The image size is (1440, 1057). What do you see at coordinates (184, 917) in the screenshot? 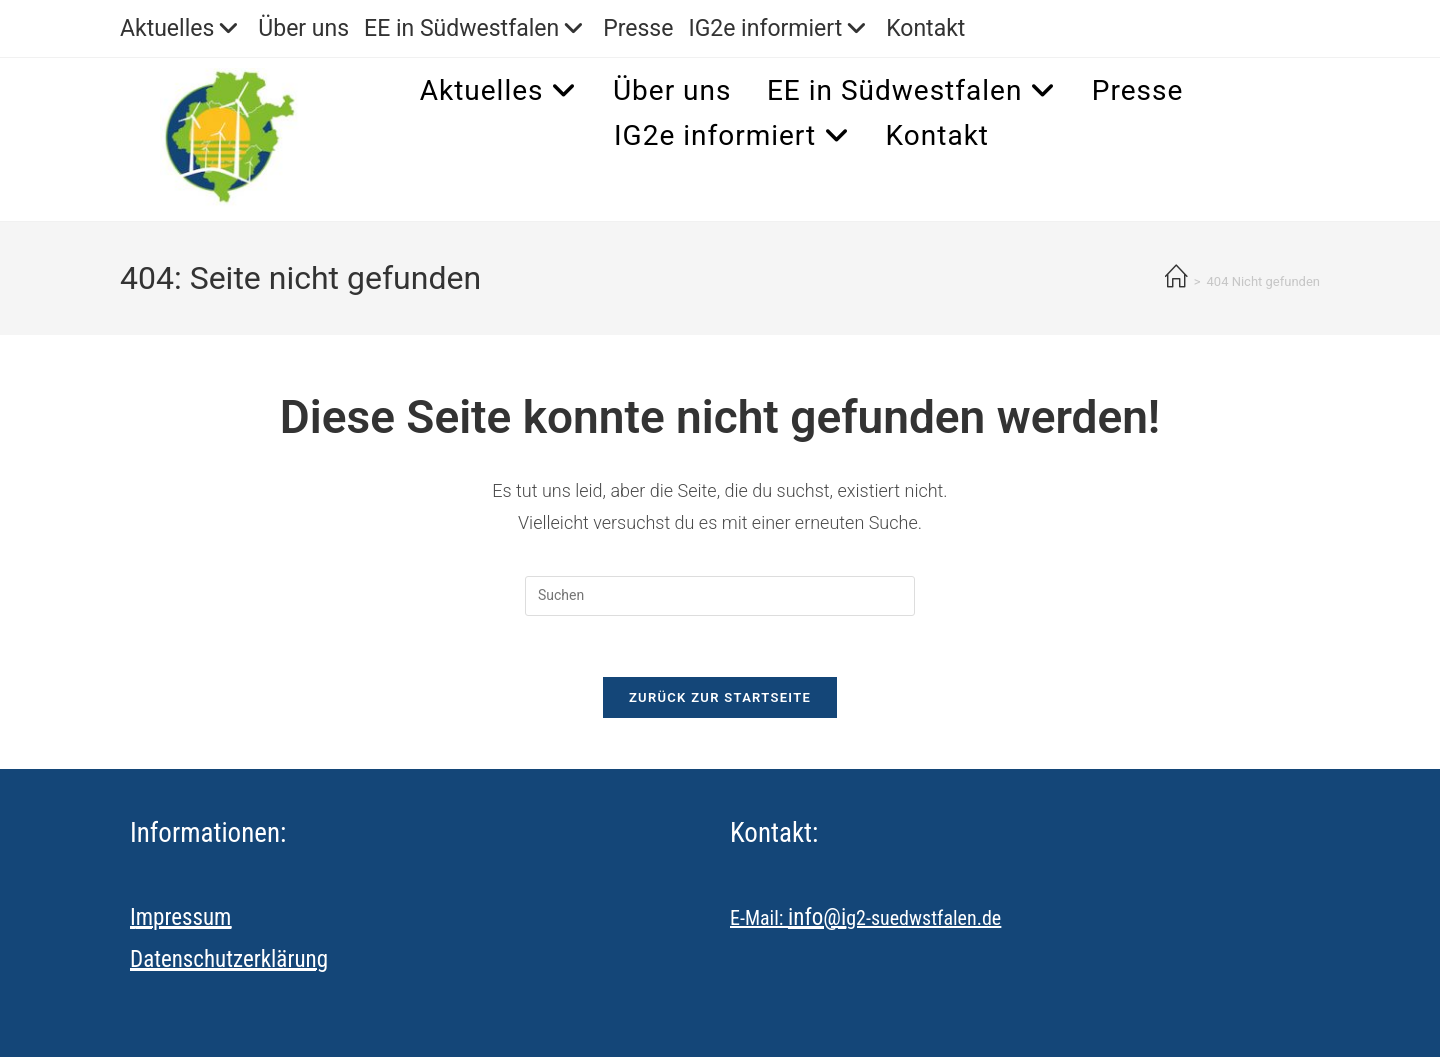
I see `mpressum` at bounding box center [184, 917].